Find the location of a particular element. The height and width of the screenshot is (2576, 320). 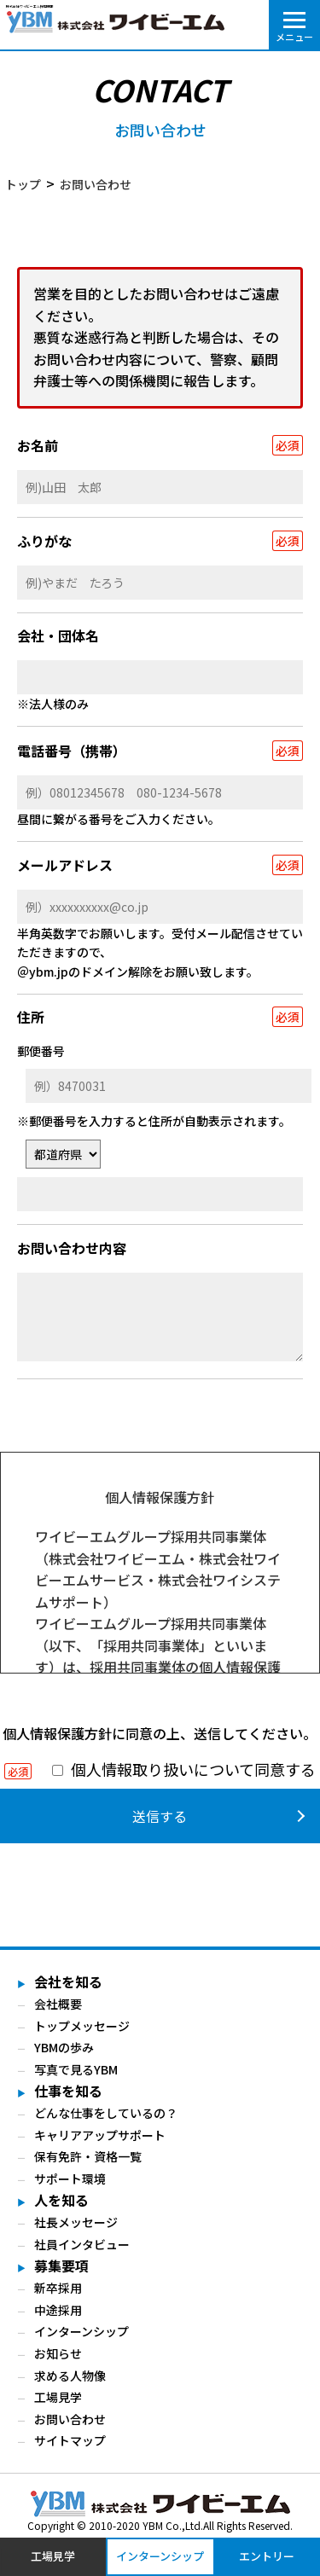

どんな仕事をしているの？ is located at coordinates (105, 2112).